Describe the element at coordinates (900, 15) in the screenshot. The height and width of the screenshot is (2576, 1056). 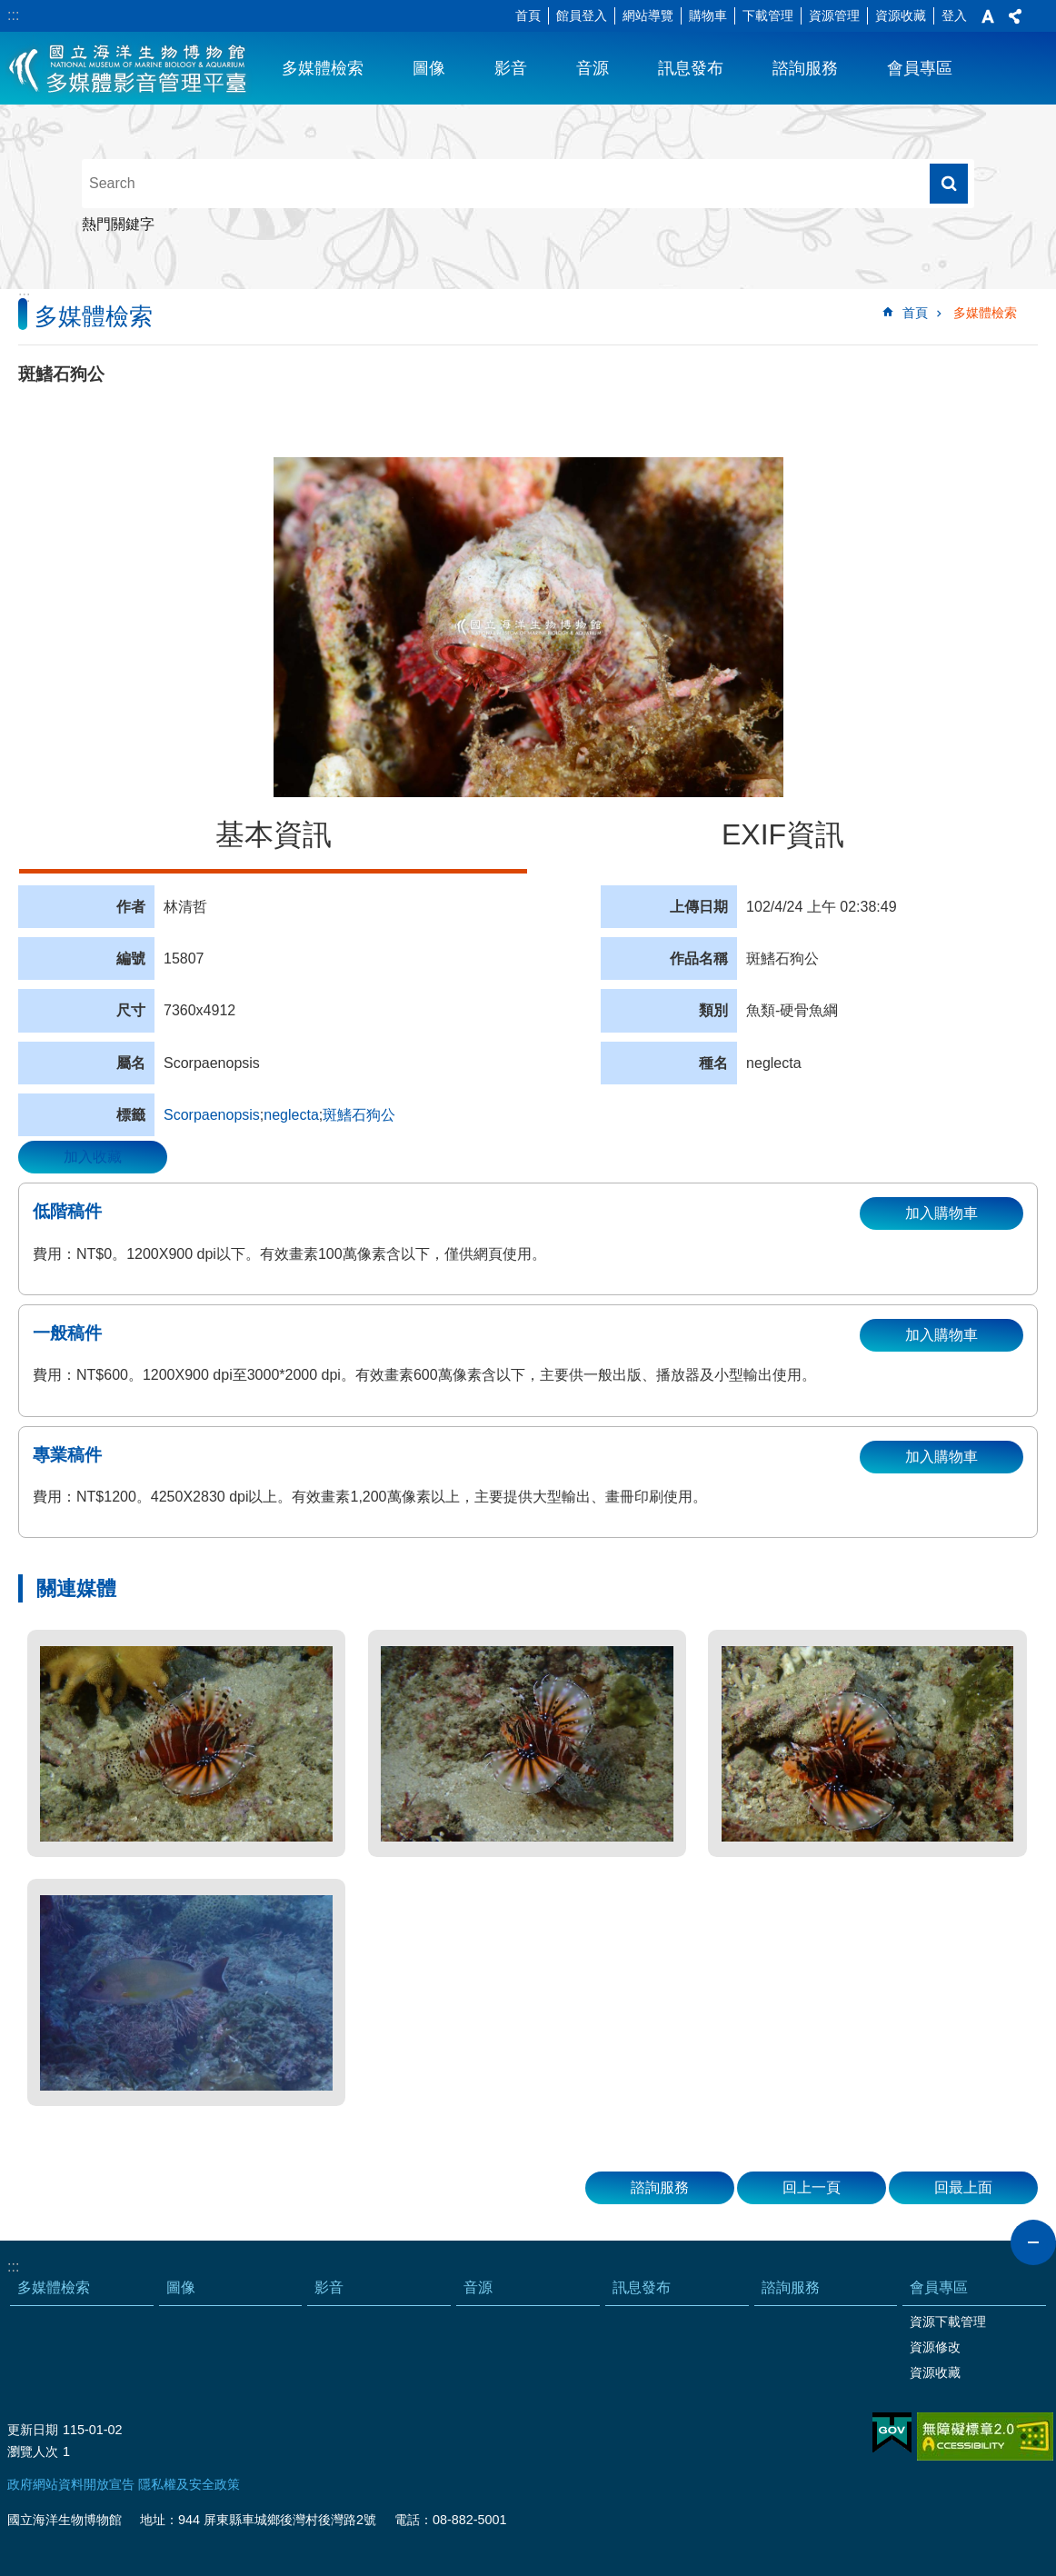
I see `資源收藏` at that location.